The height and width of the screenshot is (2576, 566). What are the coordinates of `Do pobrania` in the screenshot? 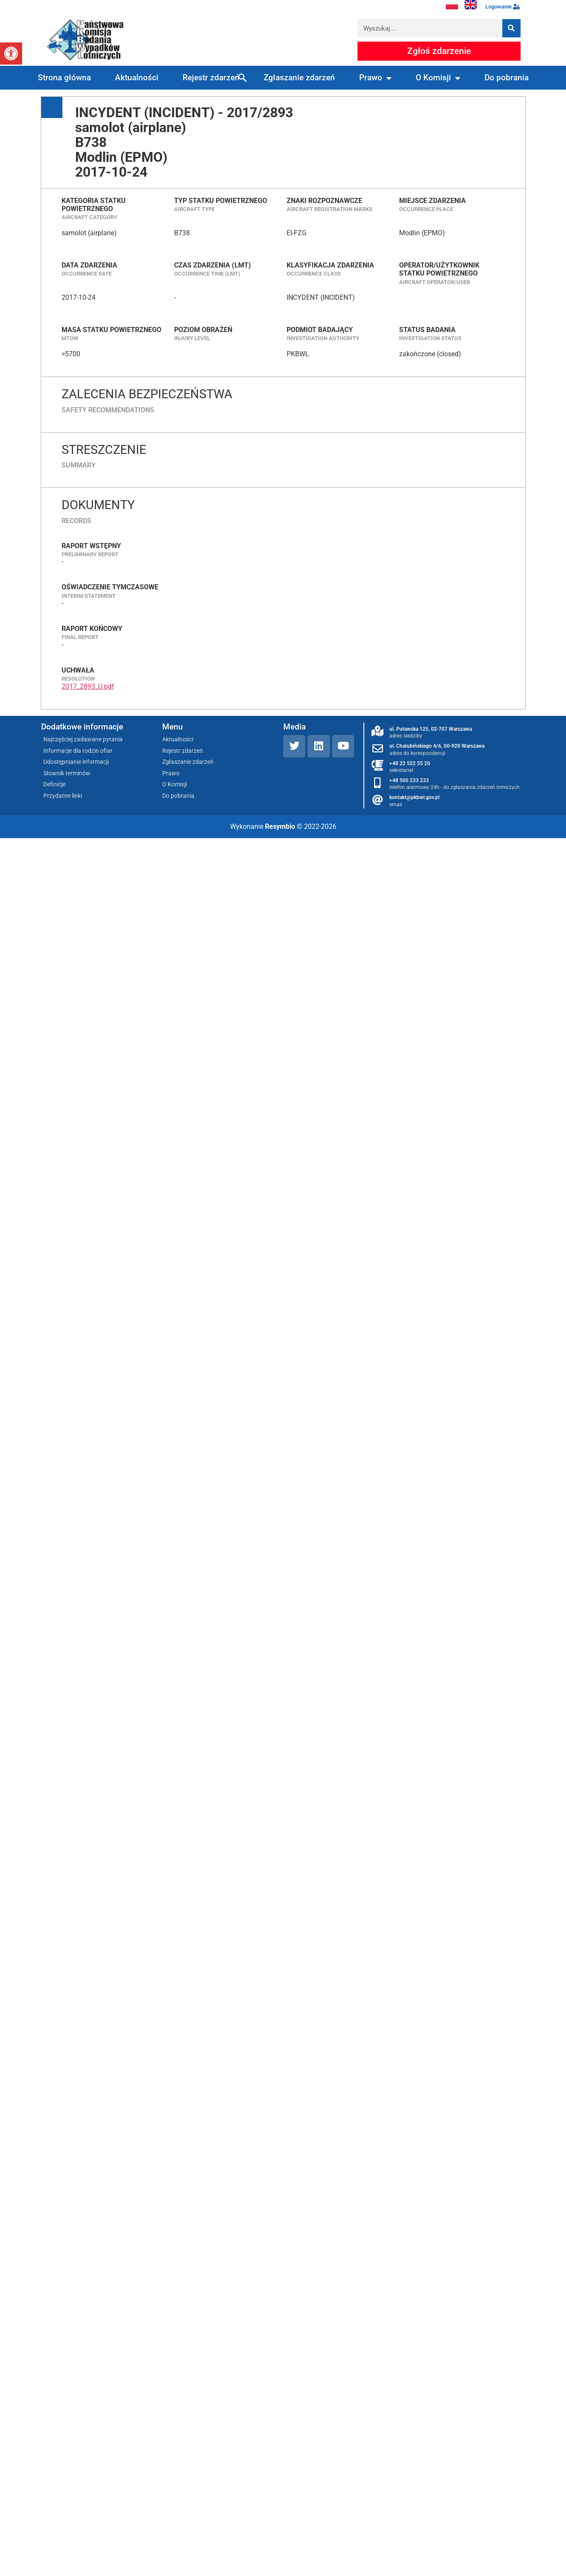 It's located at (506, 77).